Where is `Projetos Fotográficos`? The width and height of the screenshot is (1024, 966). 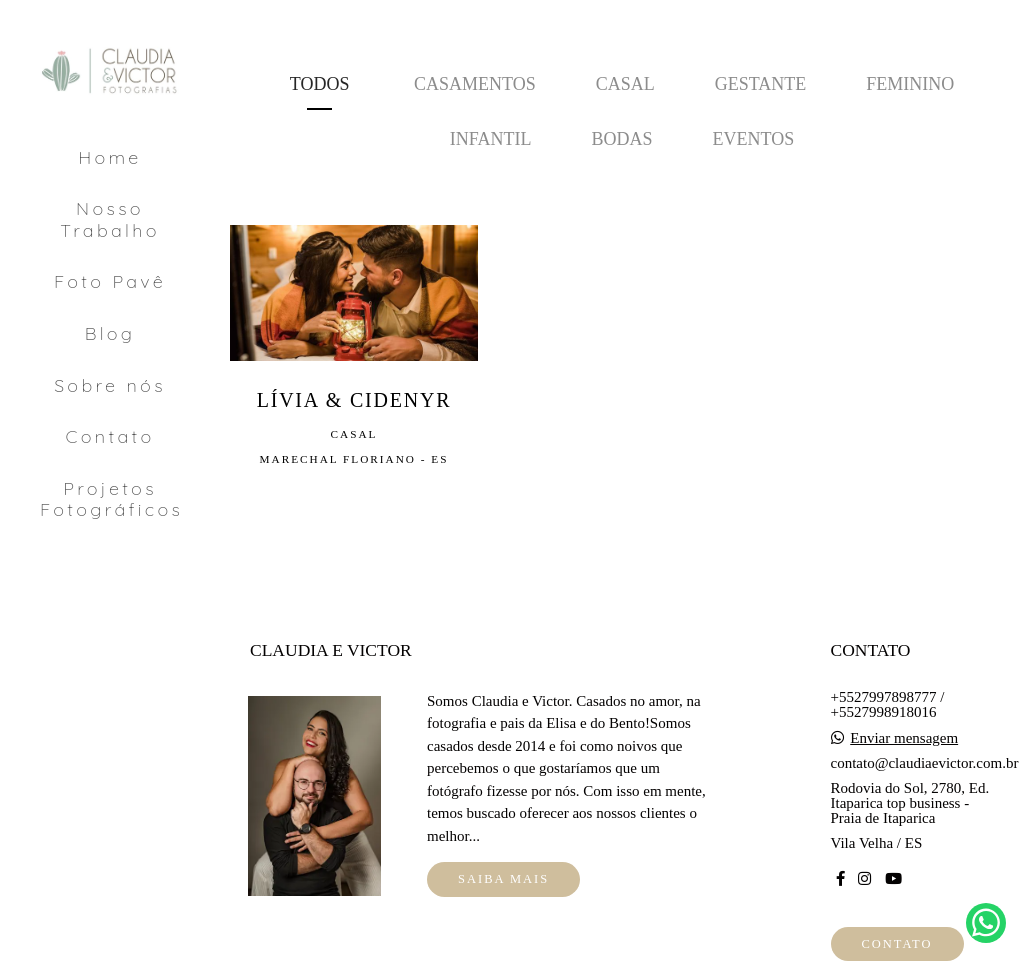
Projetos Fotográficos is located at coordinates (111, 499).